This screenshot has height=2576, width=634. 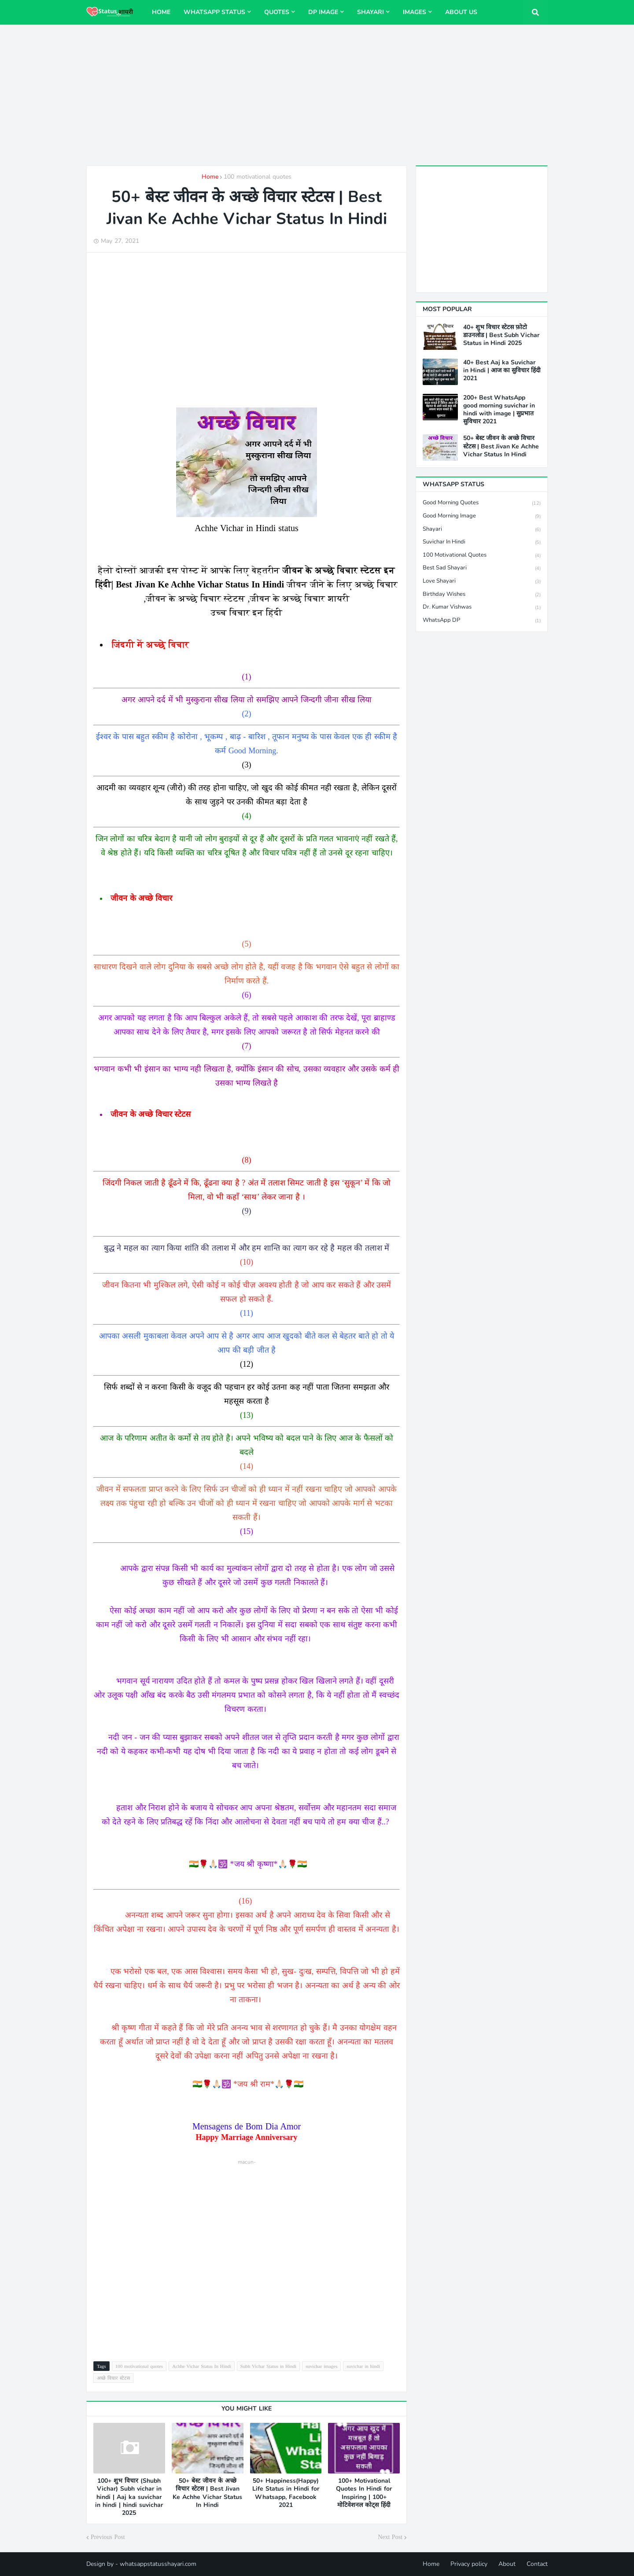 I want to click on अच्छे विचार स्टेटस, so click(x=113, y=2378).